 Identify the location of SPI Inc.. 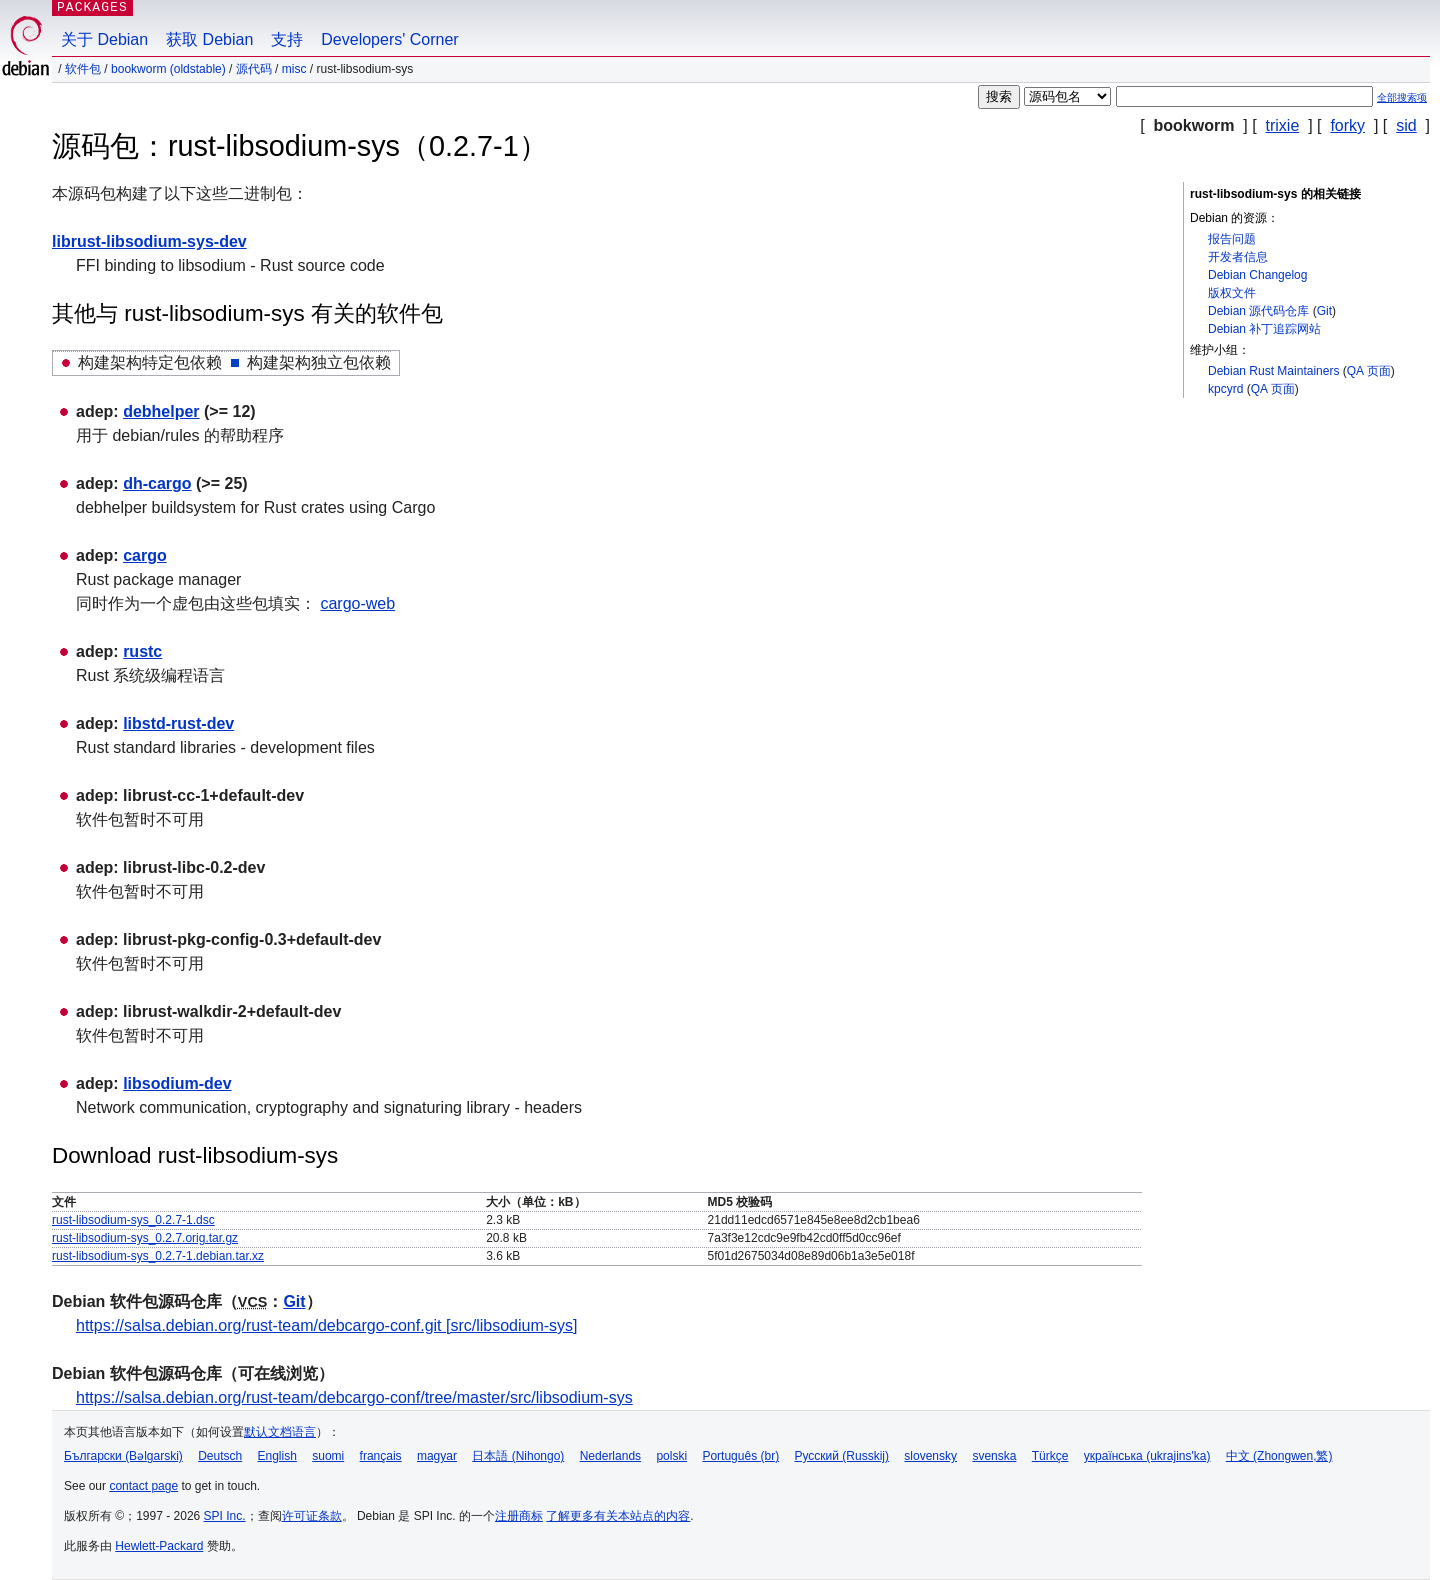
(225, 1516).